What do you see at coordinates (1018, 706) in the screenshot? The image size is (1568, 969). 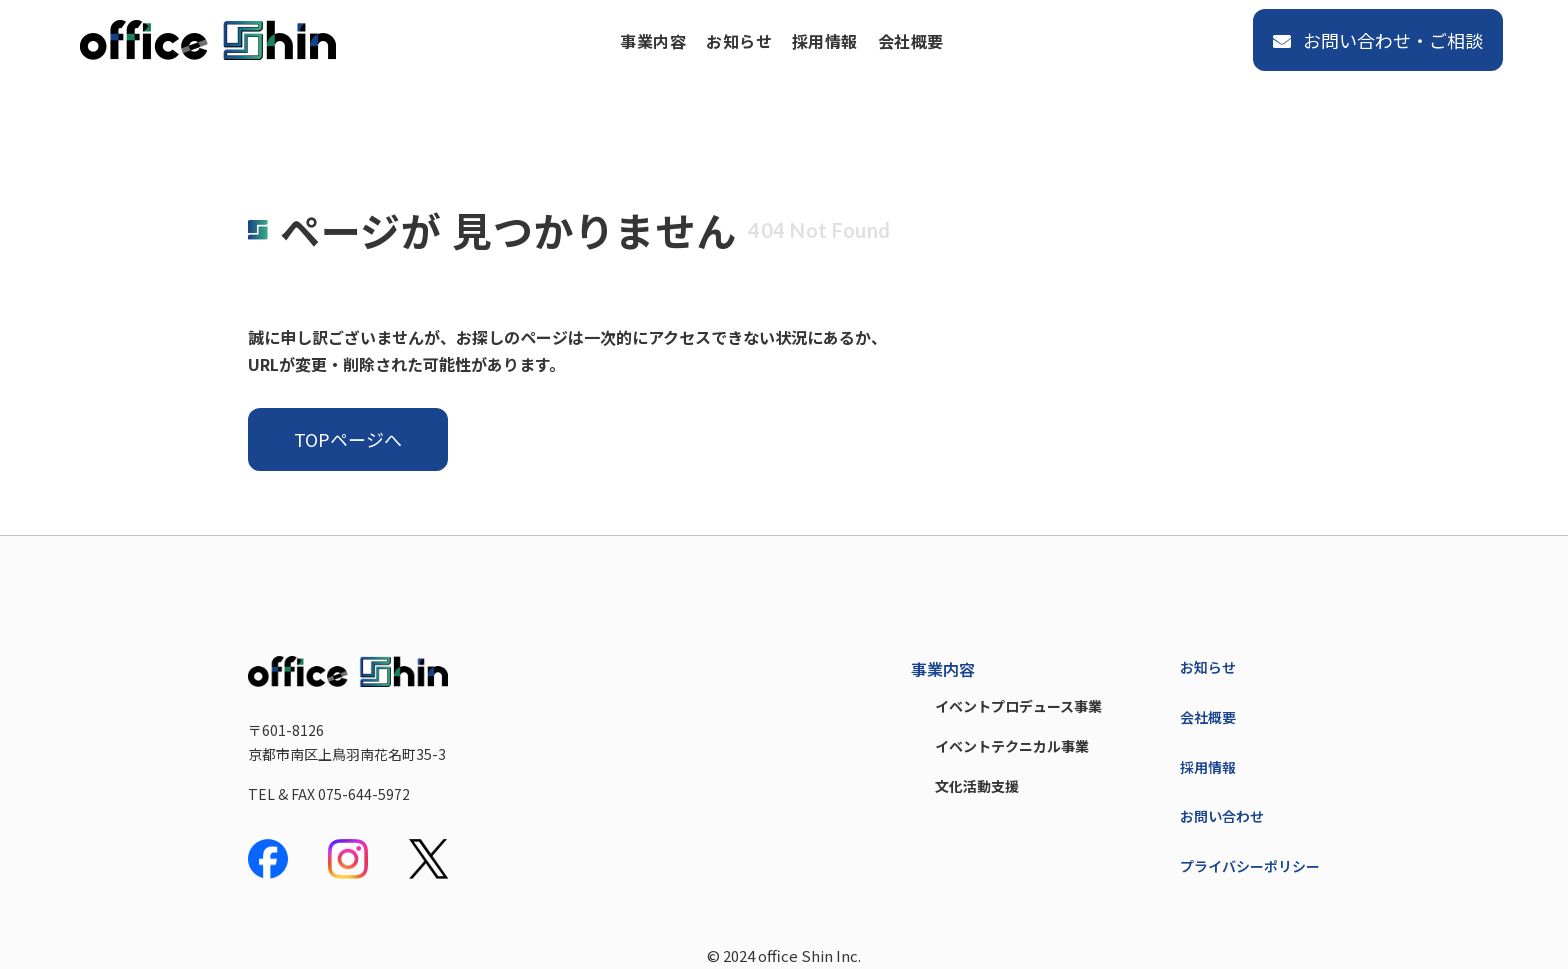 I see `イベントプロデュース事業` at bounding box center [1018, 706].